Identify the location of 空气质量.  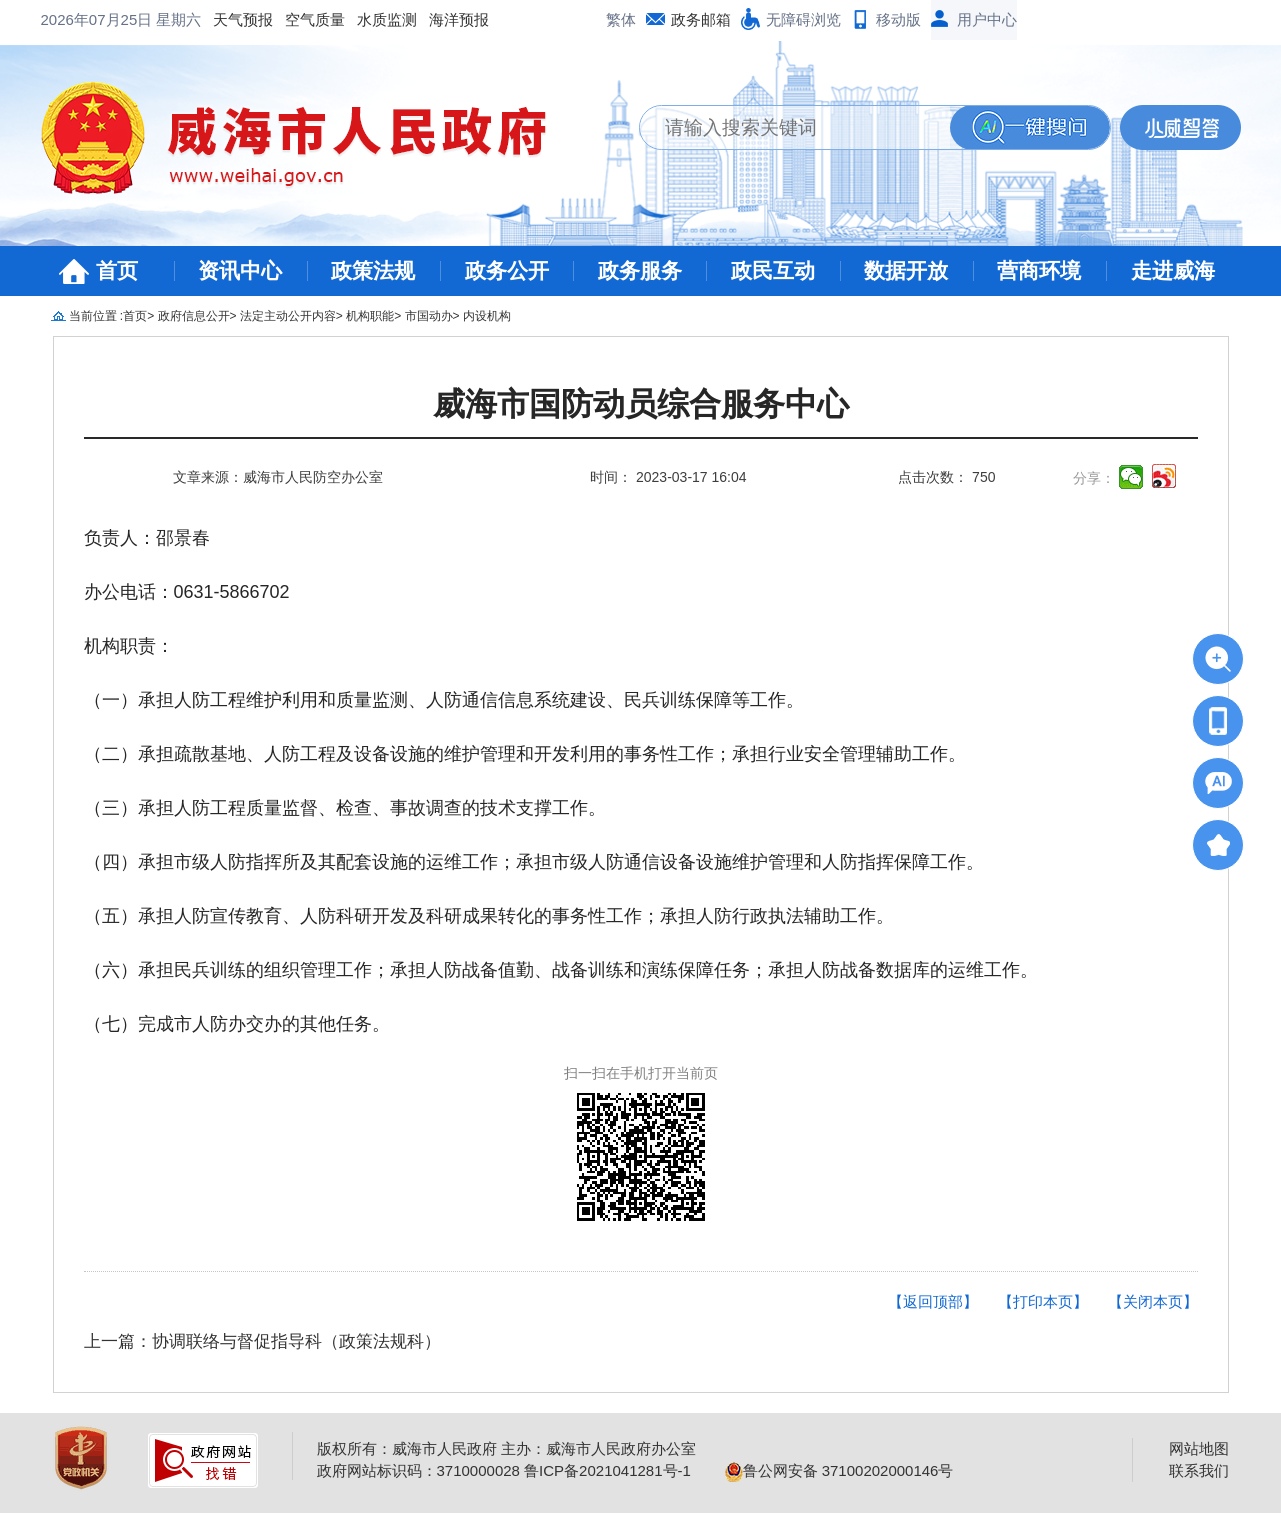
(315, 19).